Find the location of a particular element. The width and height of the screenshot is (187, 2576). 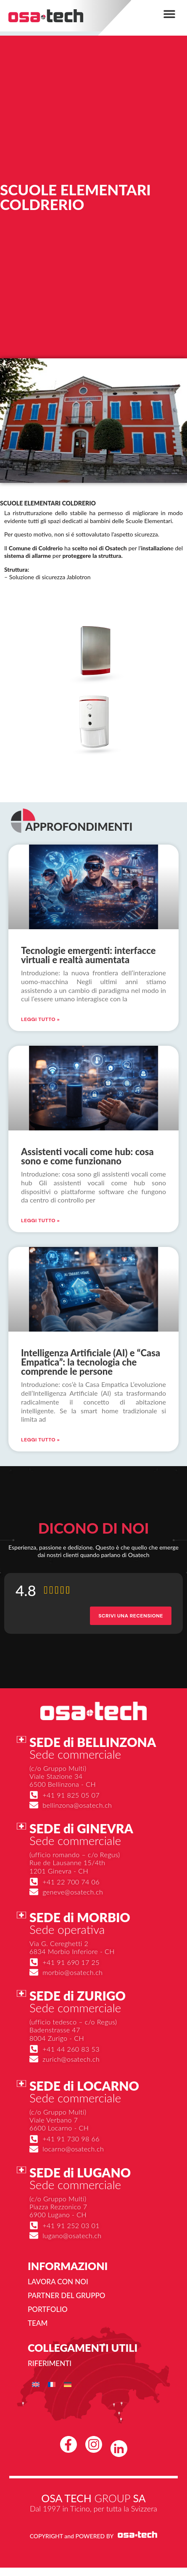

Partner del gruppo is located at coordinates (66, 2295).